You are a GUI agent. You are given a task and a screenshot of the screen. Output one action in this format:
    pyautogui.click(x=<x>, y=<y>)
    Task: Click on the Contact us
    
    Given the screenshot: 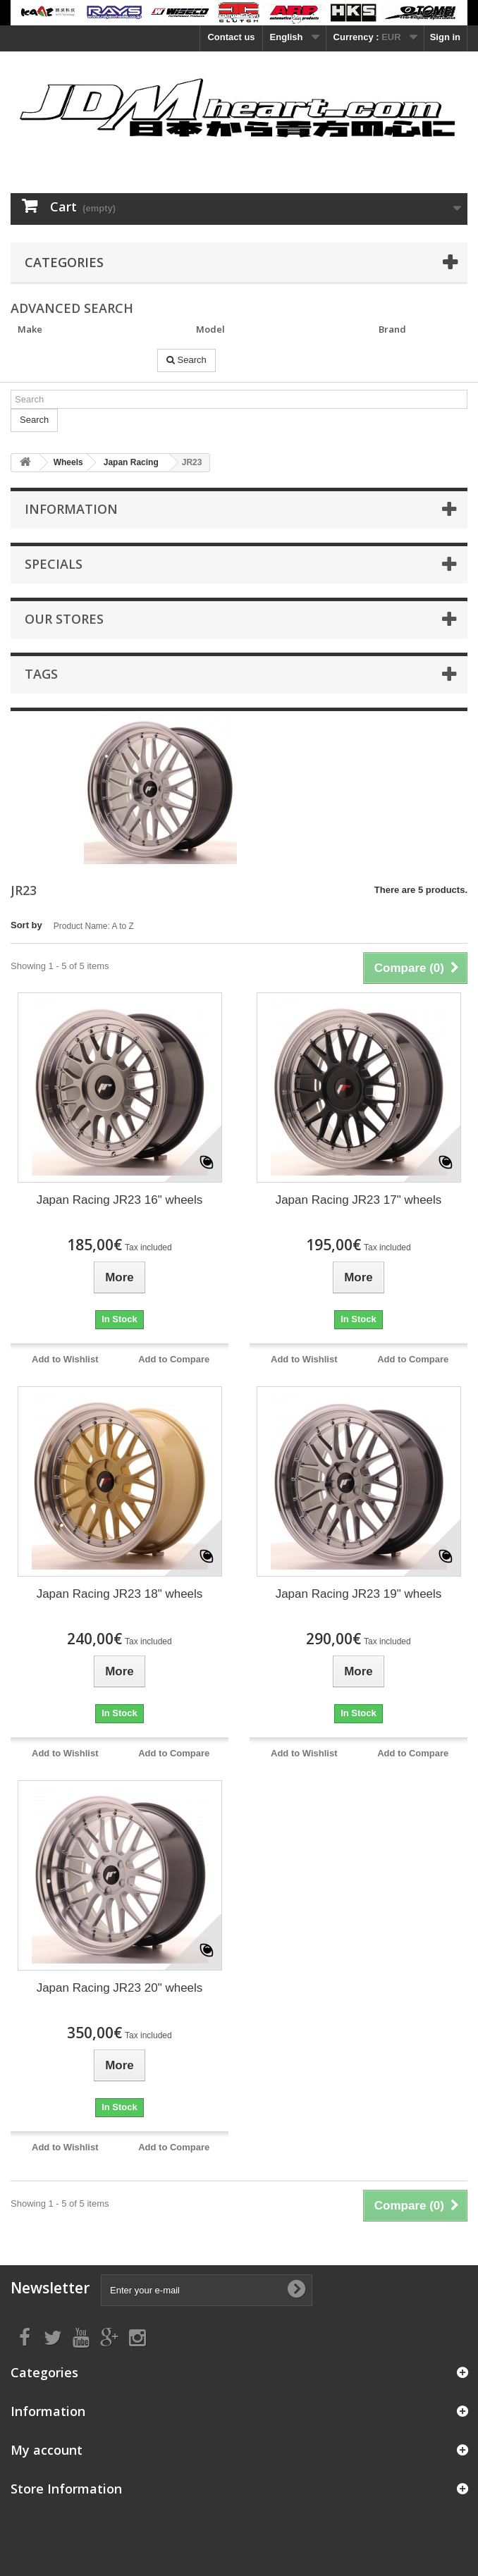 What is the action you would take?
    pyautogui.click(x=231, y=37)
    